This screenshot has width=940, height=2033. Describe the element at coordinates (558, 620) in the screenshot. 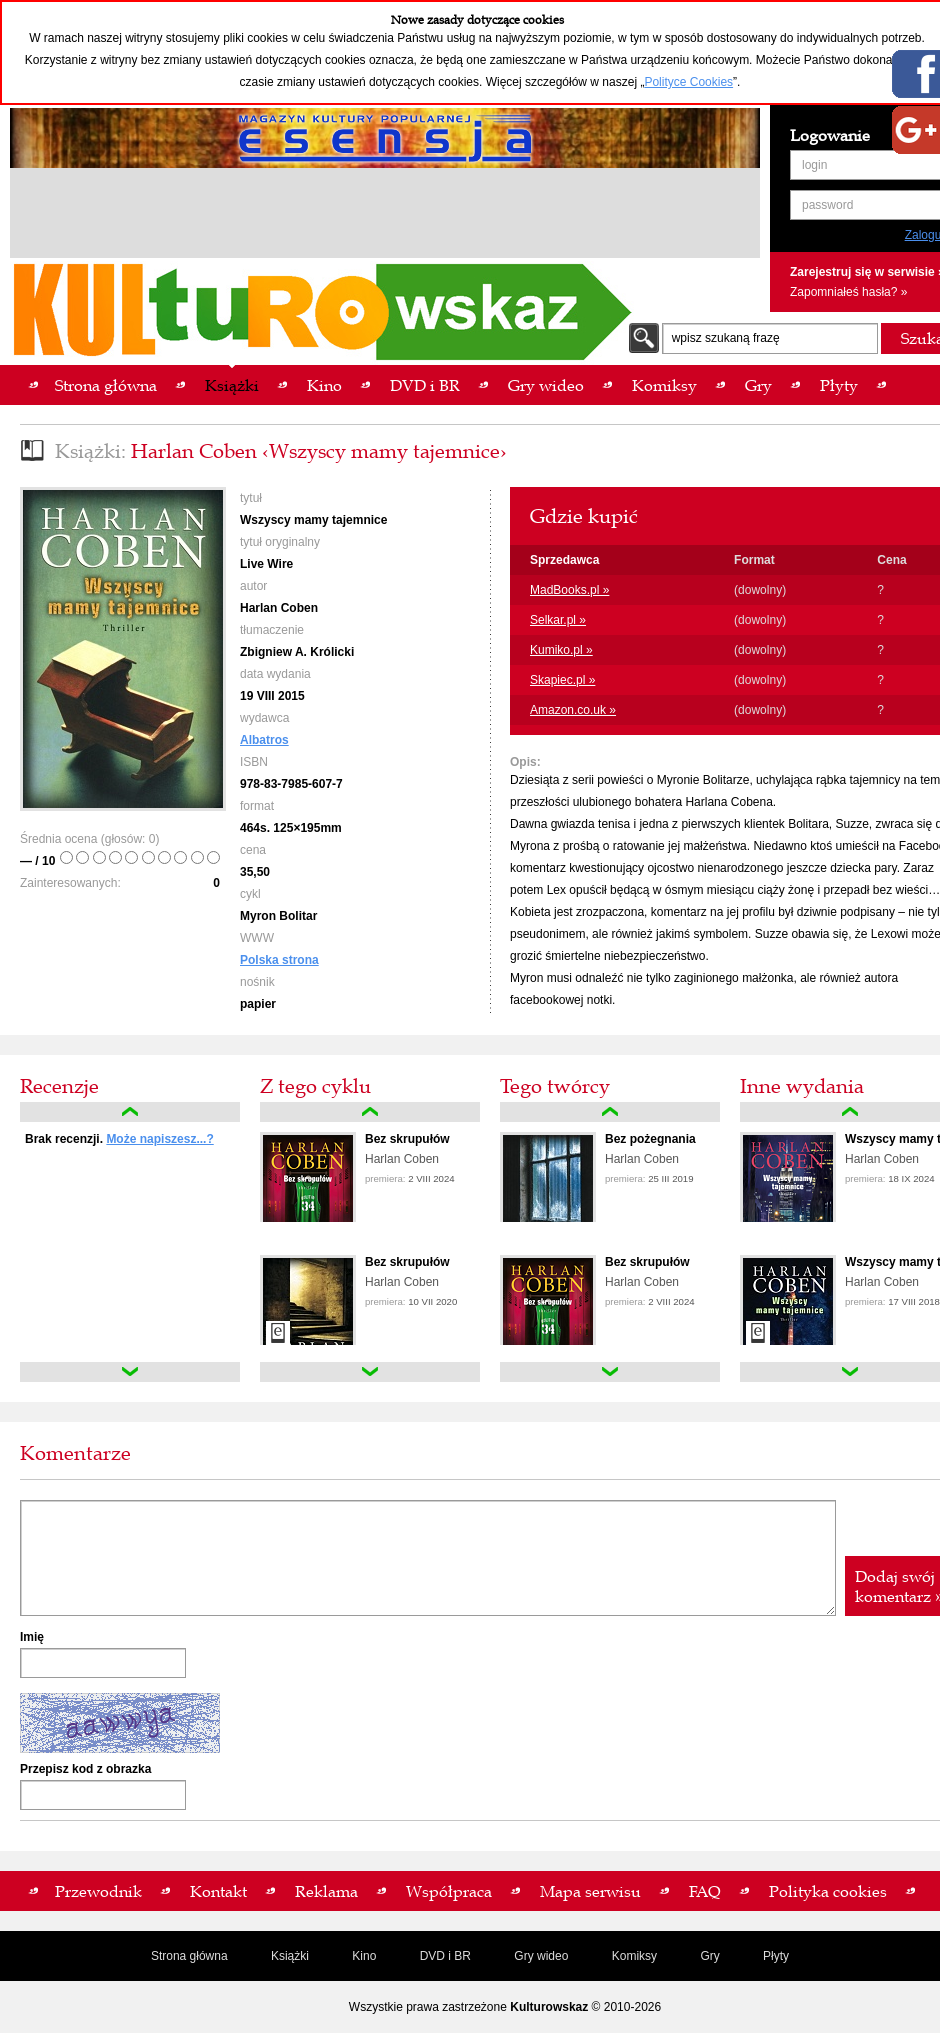

I see `Selkar.pl »` at that location.